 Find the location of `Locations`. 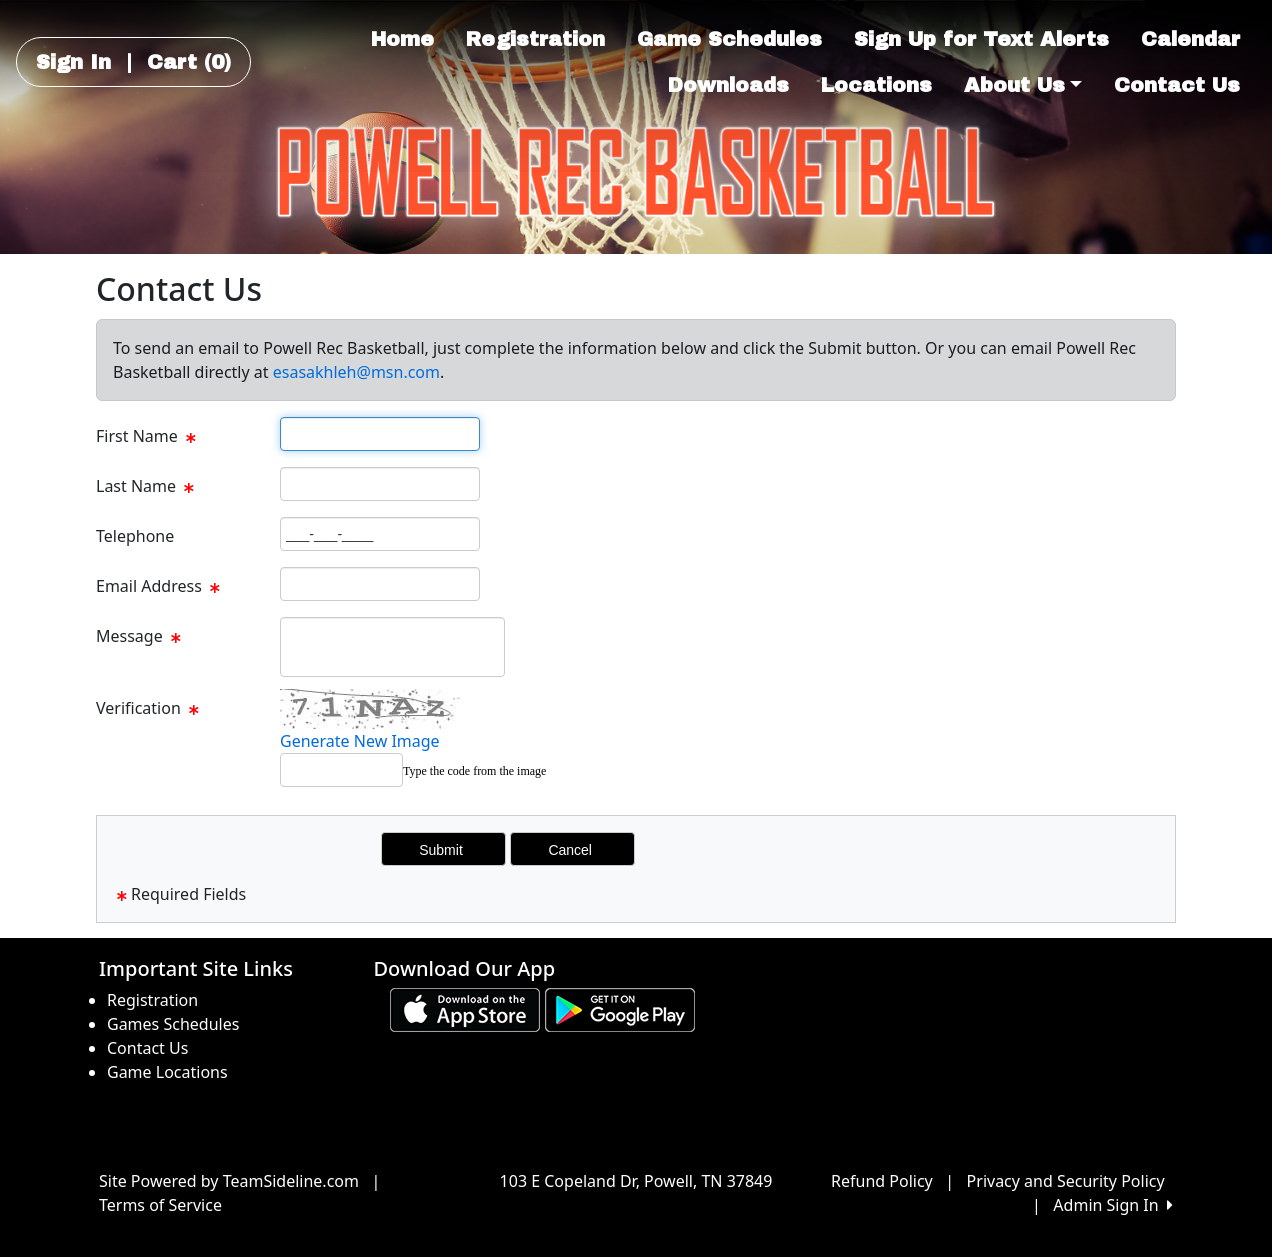

Locations is located at coordinates (876, 85).